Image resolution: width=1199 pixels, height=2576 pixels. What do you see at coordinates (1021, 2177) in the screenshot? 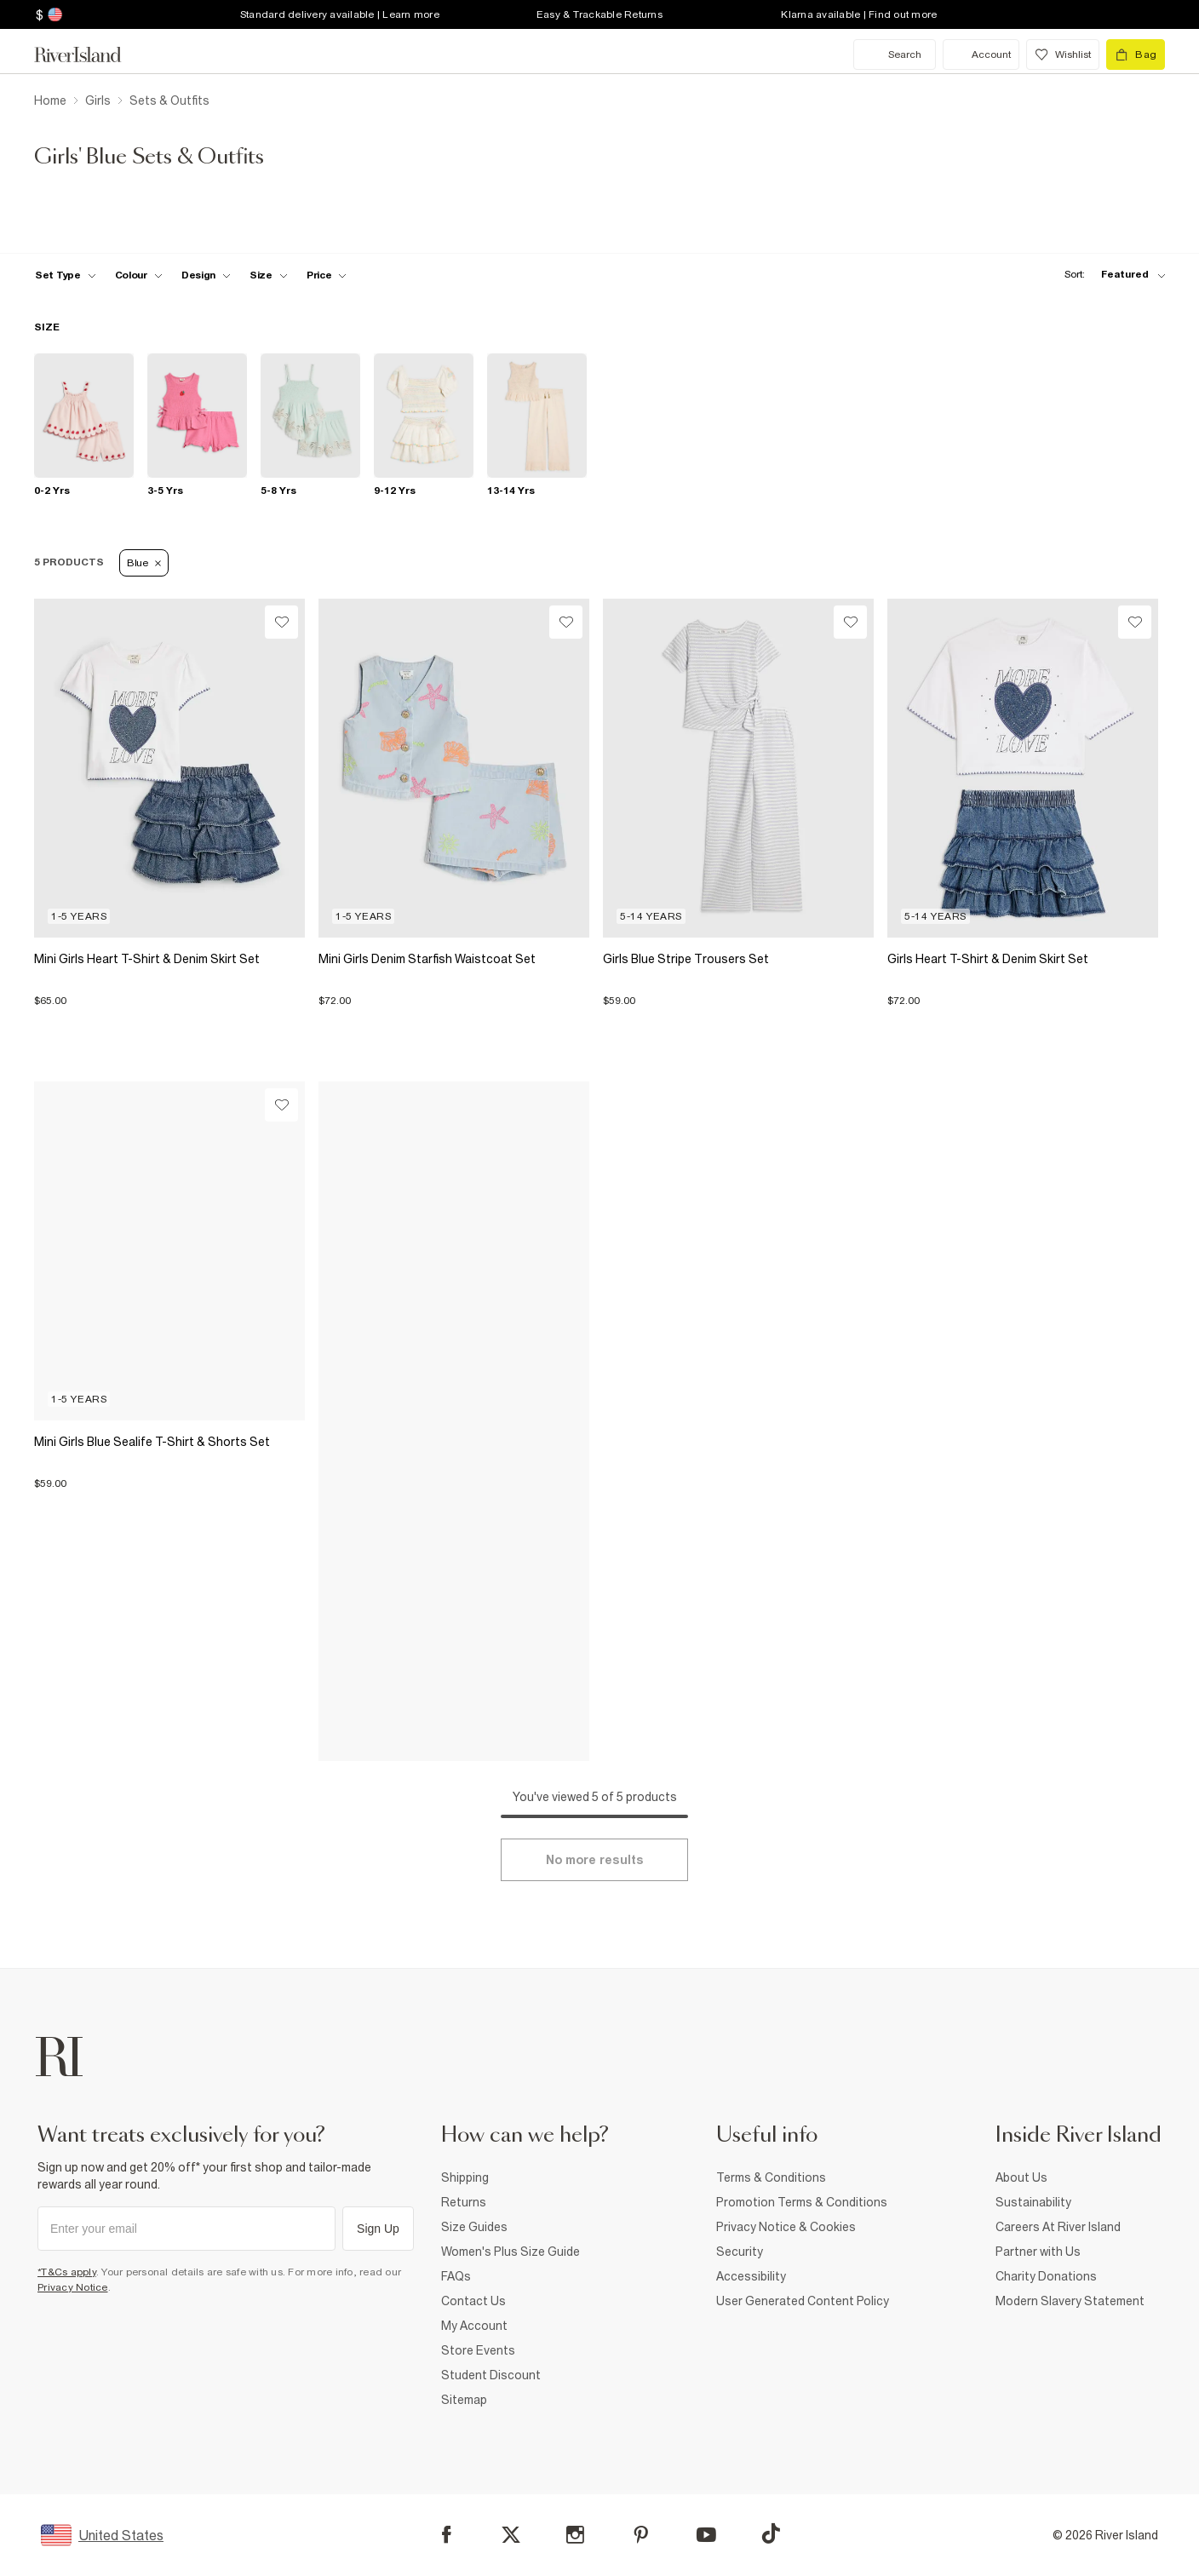
I see `About Us` at bounding box center [1021, 2177].